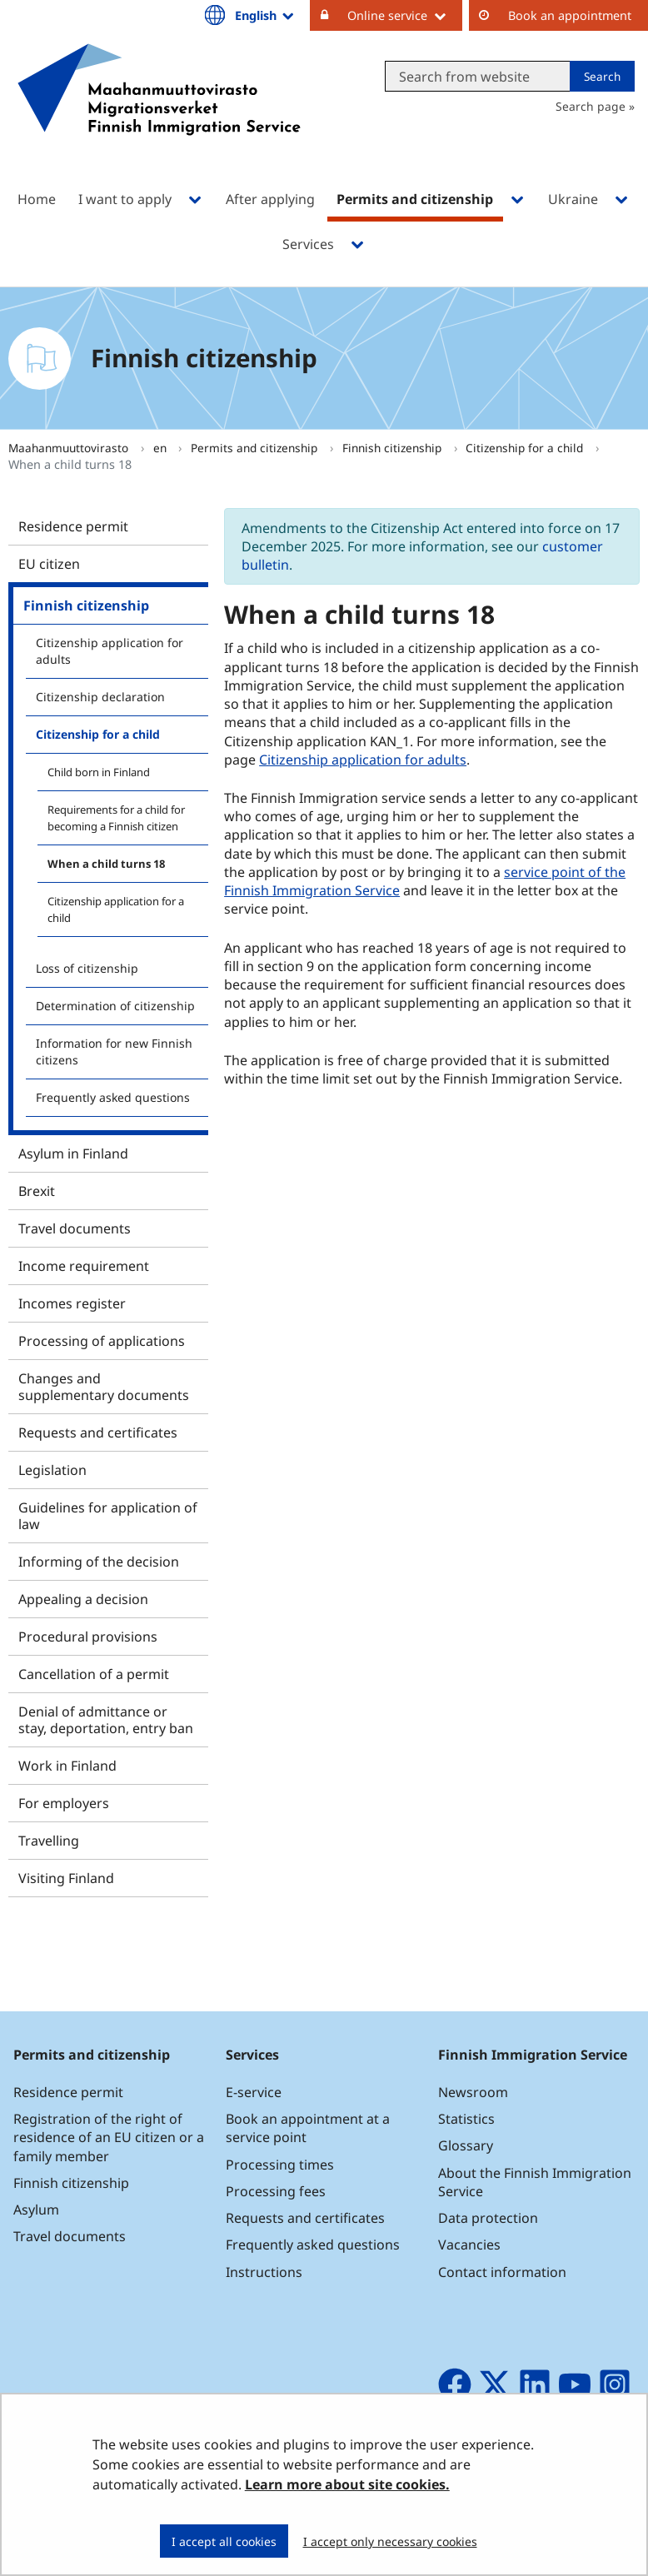 The height and width of the screenshot is (2576, 648). What do you see at coordinates (308, 2128) in the screenshot?
I see `Book an appointment at a service point` at bounding box center [308, 2128].